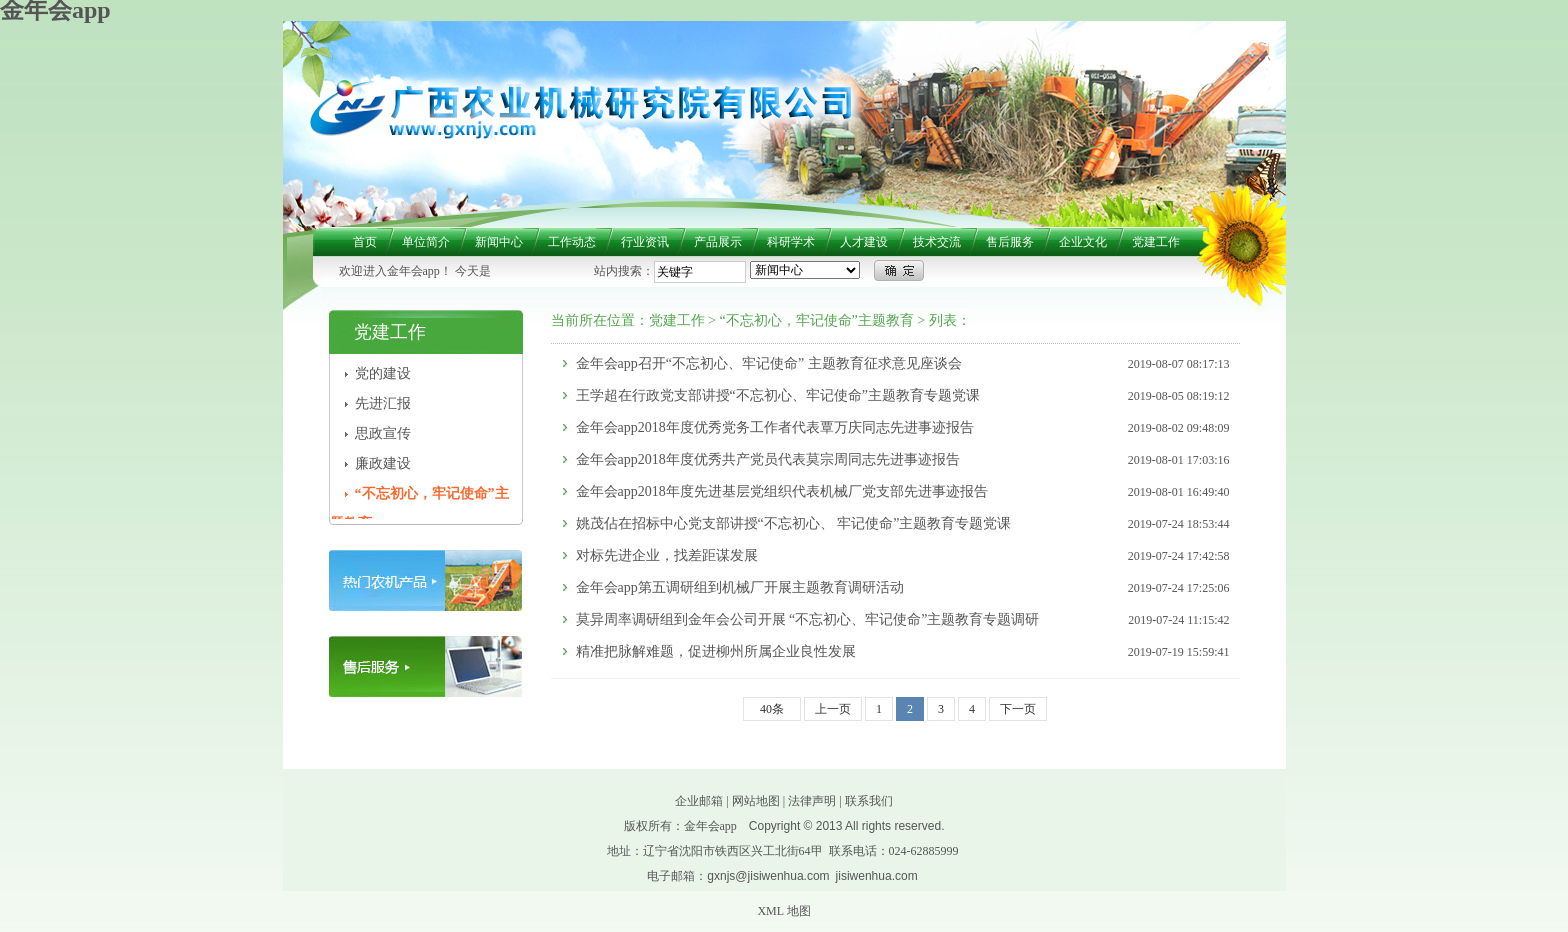 This screenshot has width=1568, height=932. Describe the element at coordinates (383, 403) in the screenshot. I see `先进汇报` at that location.